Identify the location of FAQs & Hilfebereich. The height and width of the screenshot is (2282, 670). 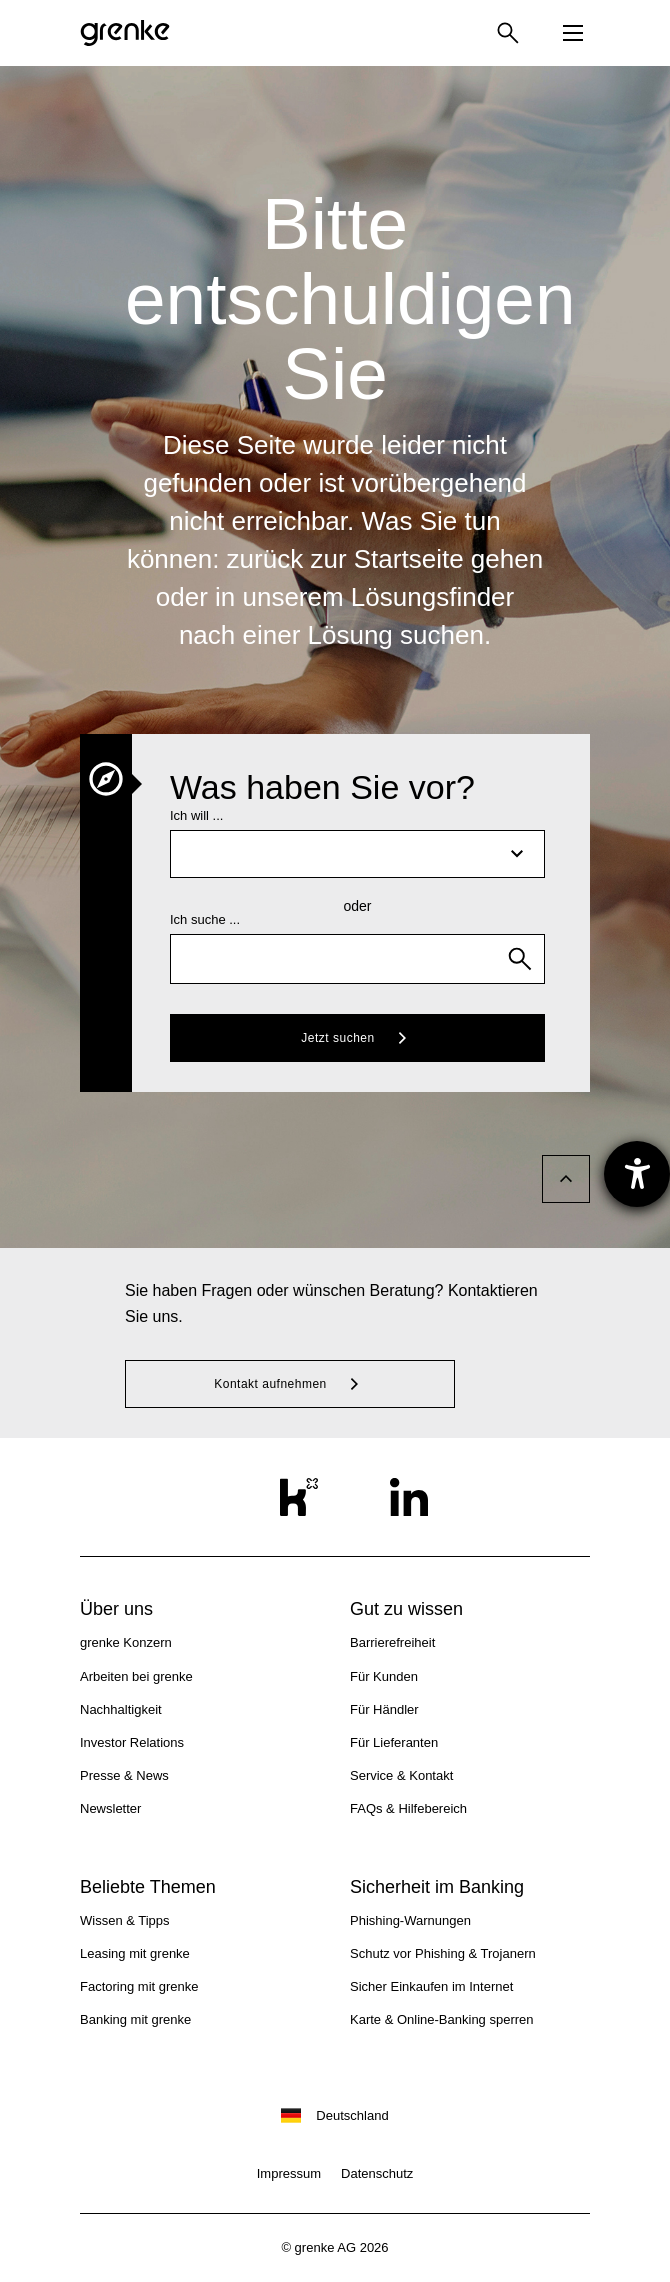
(408, 1808).